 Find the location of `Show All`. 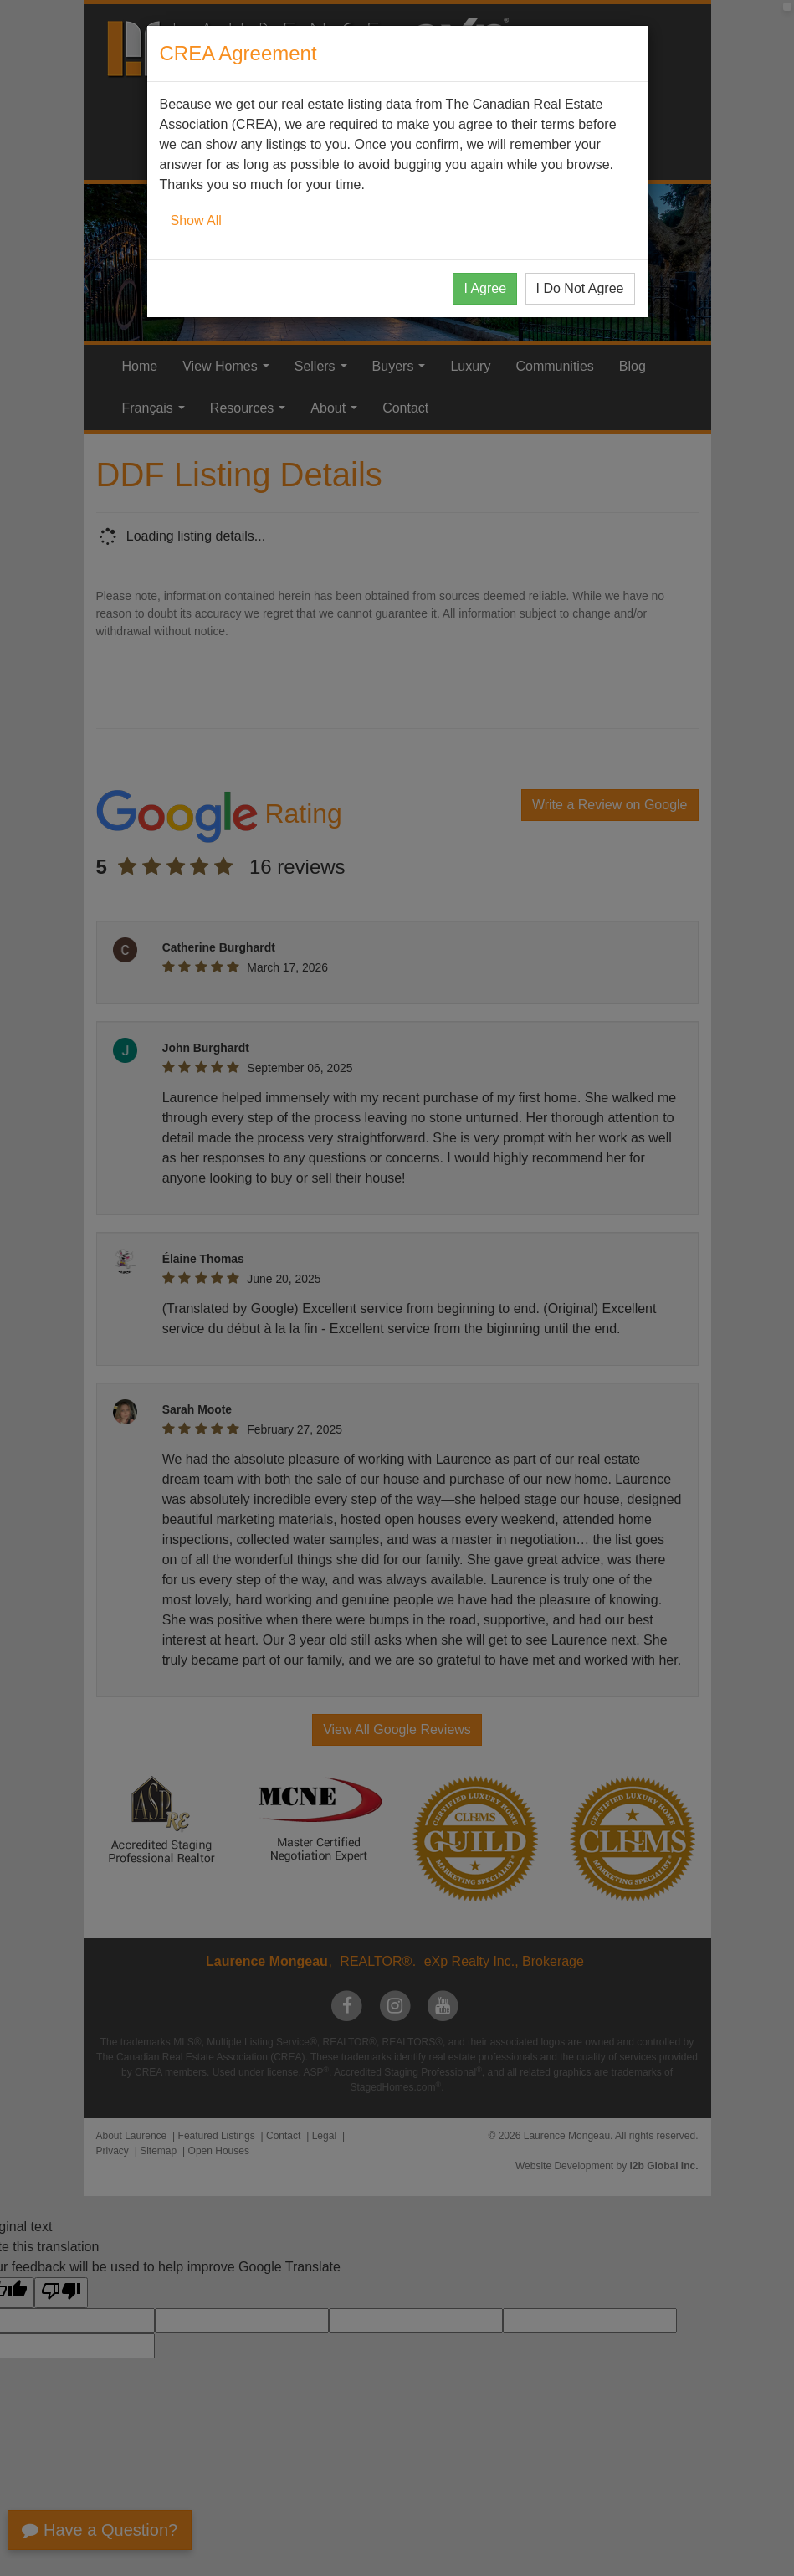

Show All is located at coordinates (196, 220).